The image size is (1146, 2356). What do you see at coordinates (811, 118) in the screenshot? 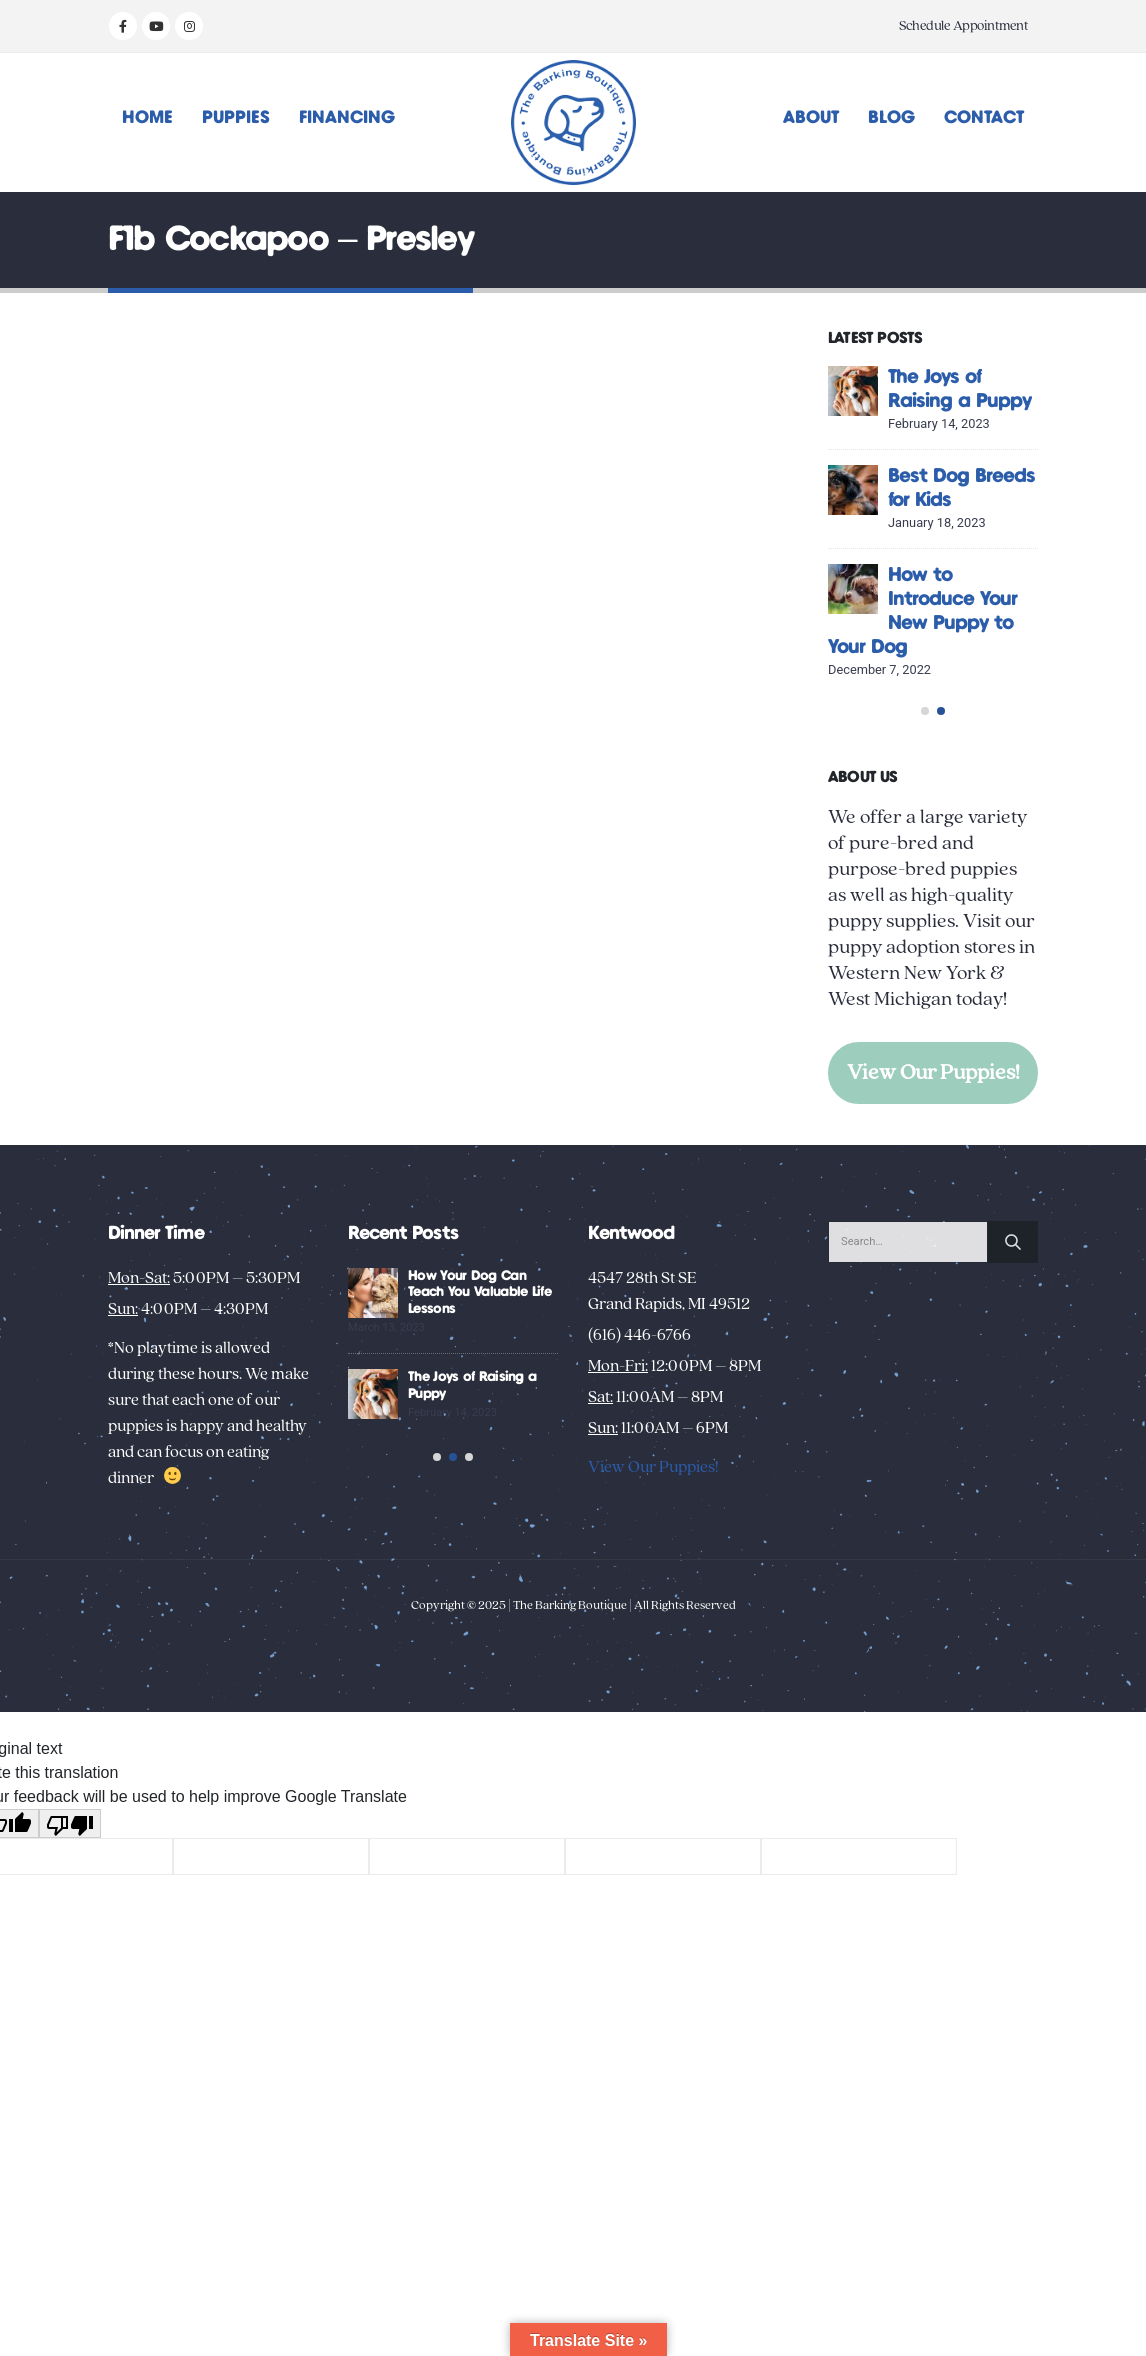
I see `About` at bounding box center [811, 118].